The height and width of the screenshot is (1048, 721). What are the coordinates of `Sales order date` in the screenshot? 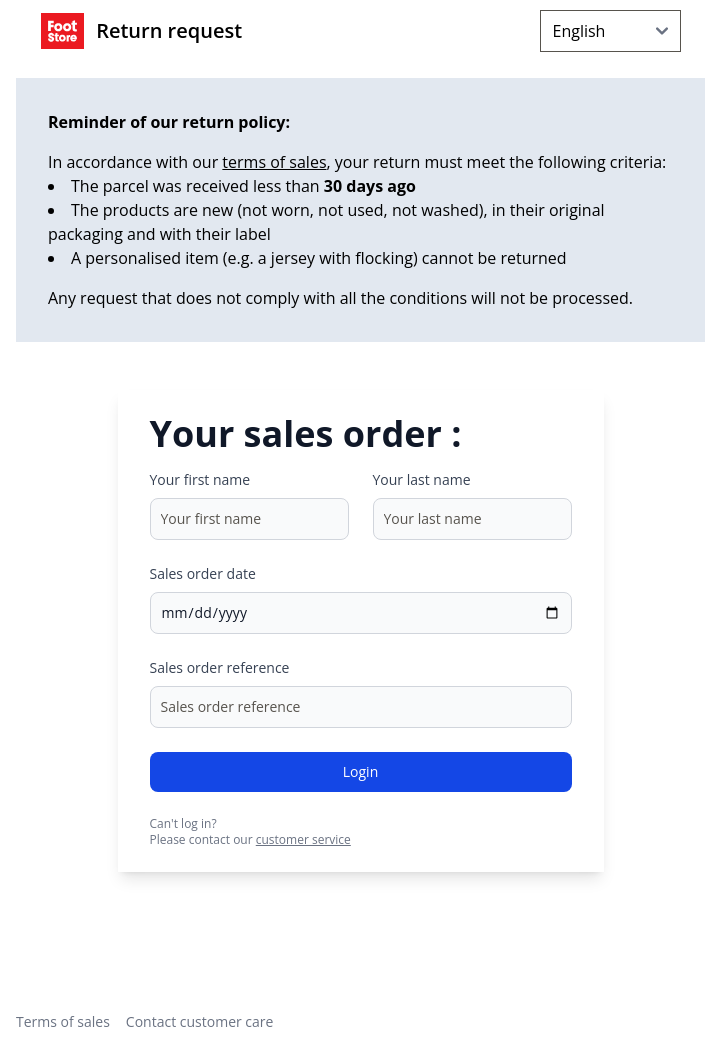 It's located at (203, 573).